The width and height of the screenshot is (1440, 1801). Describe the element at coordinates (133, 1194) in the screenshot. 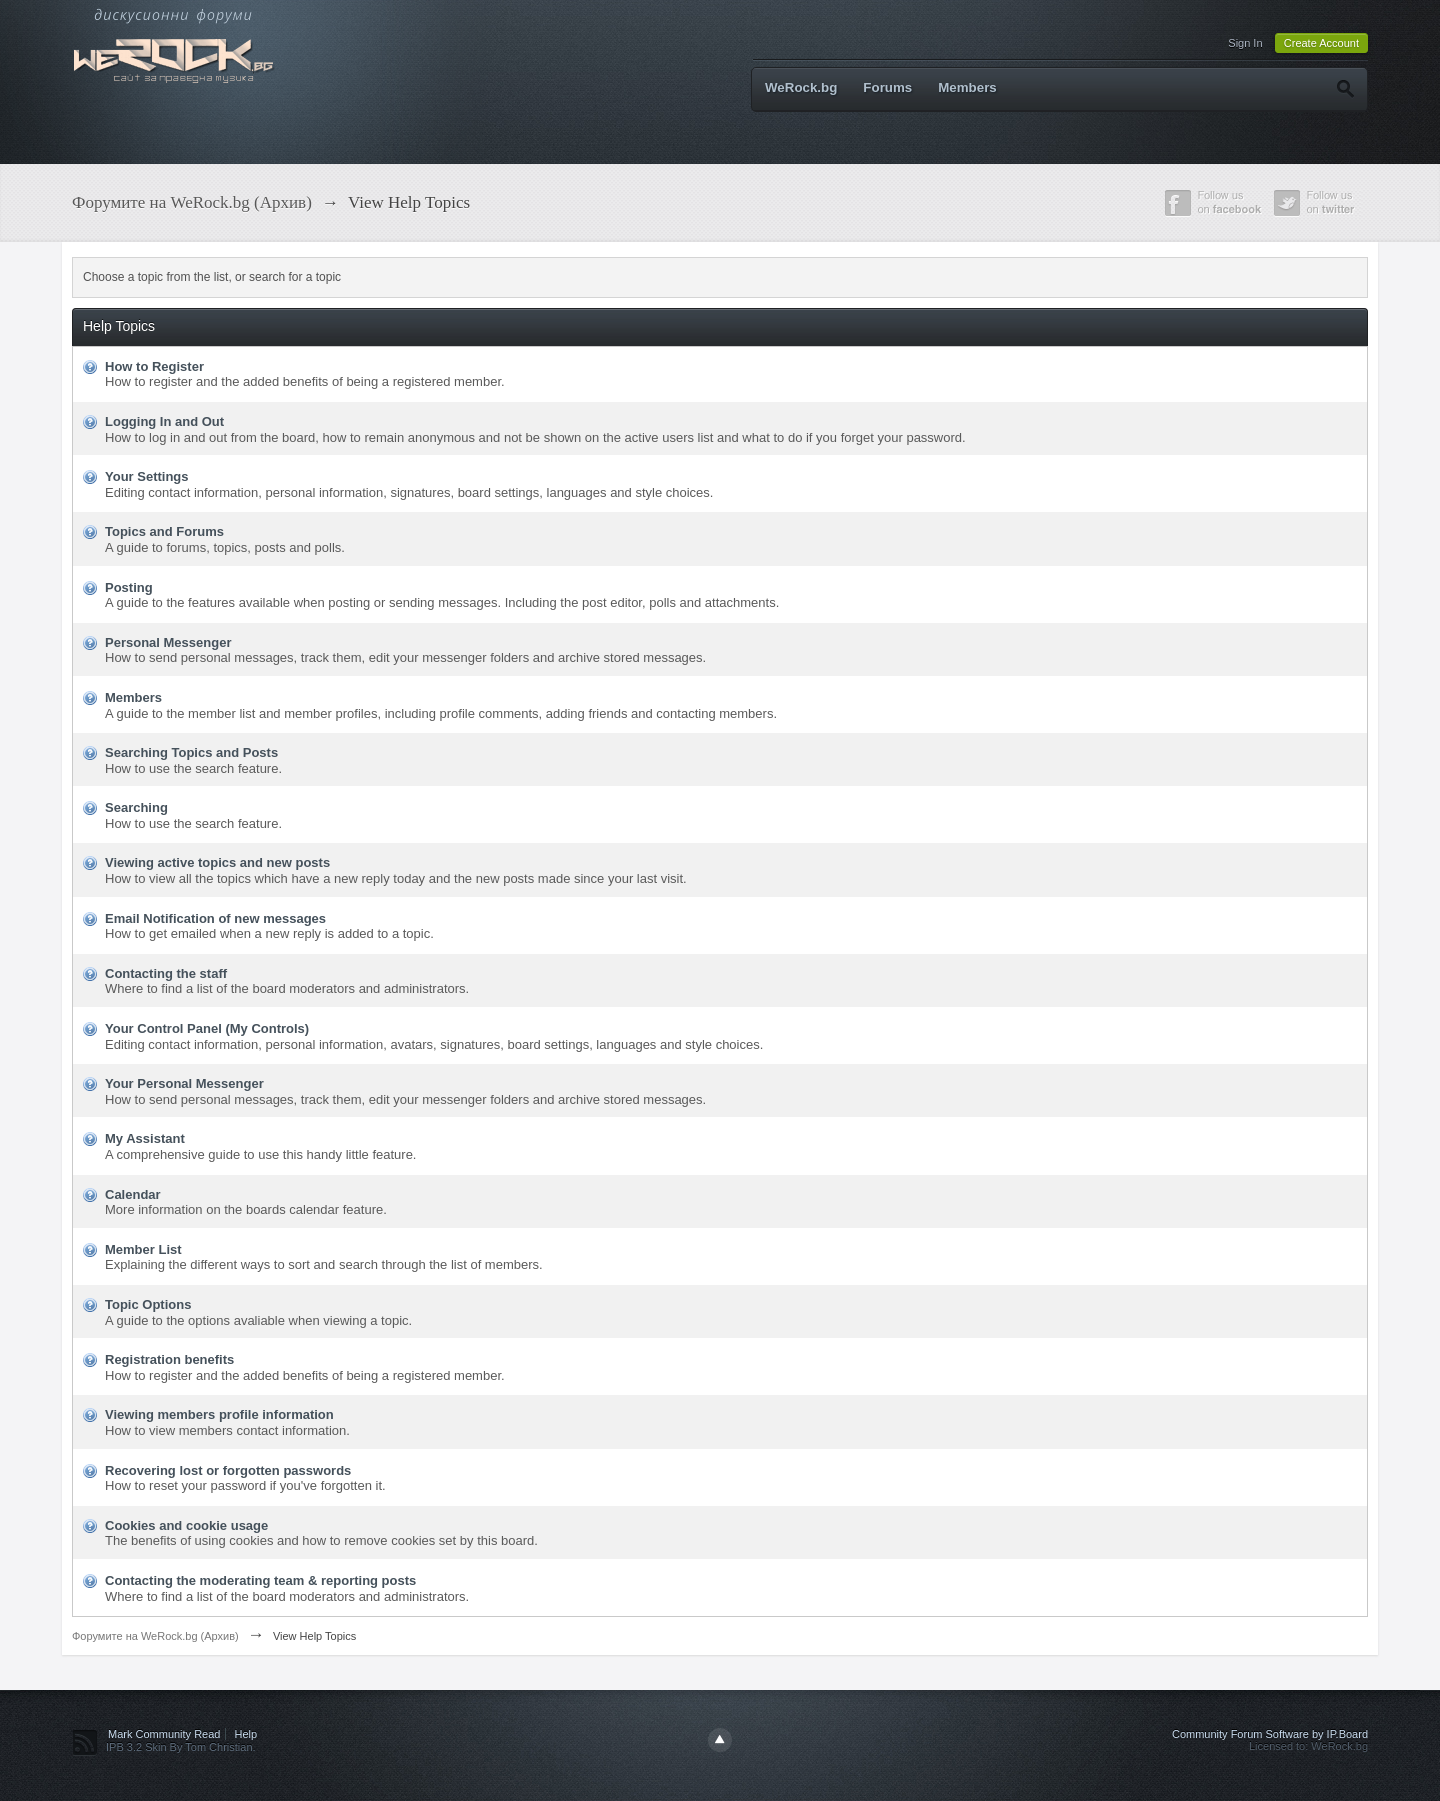

I see `Calendar` at that location.